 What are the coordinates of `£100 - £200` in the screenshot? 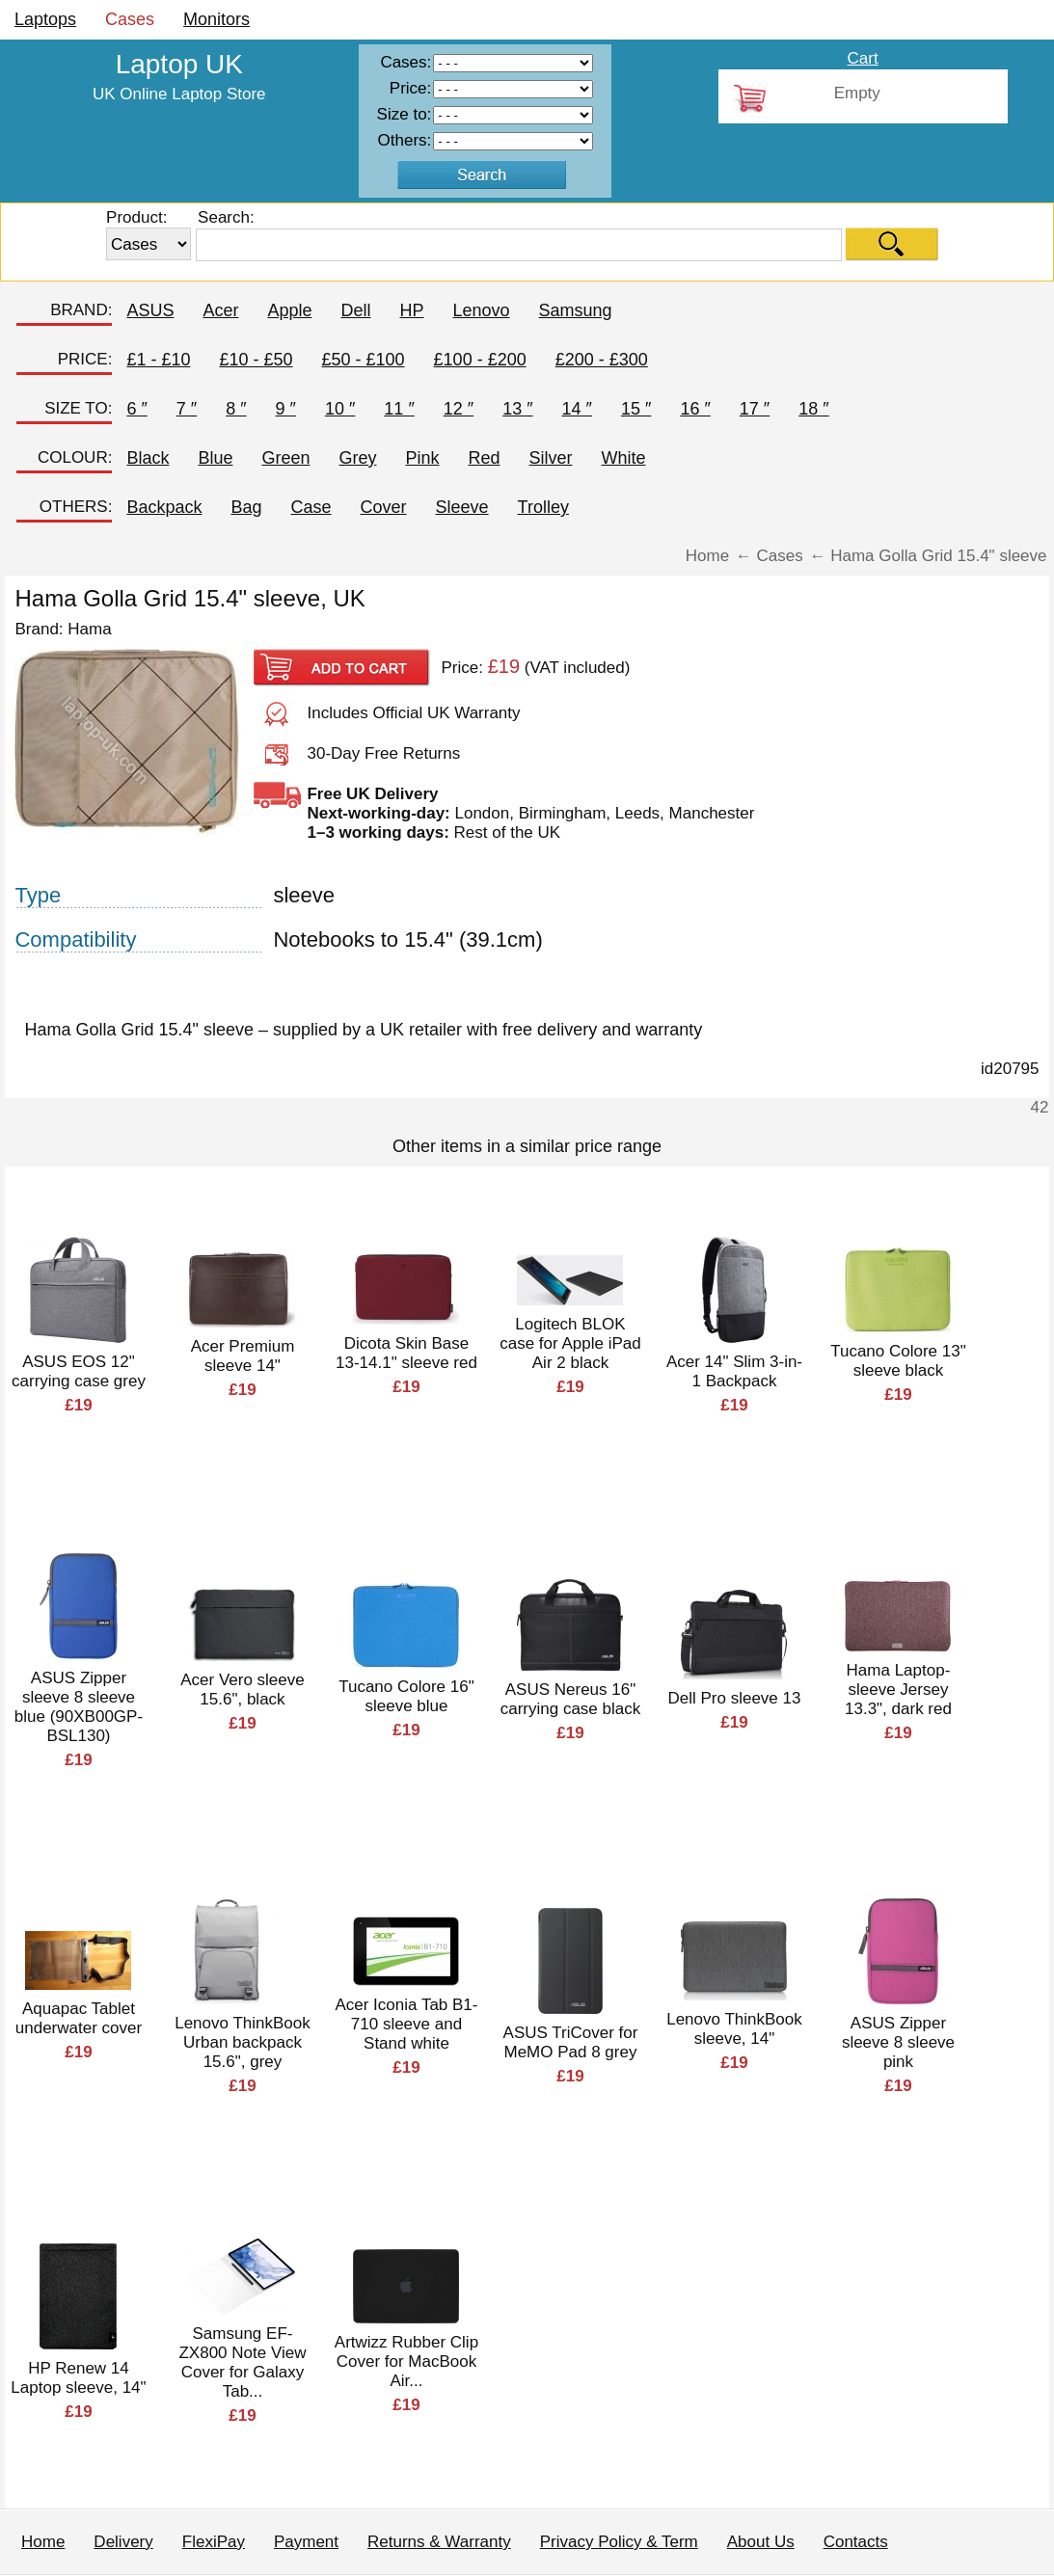 It's located at (480, 359).